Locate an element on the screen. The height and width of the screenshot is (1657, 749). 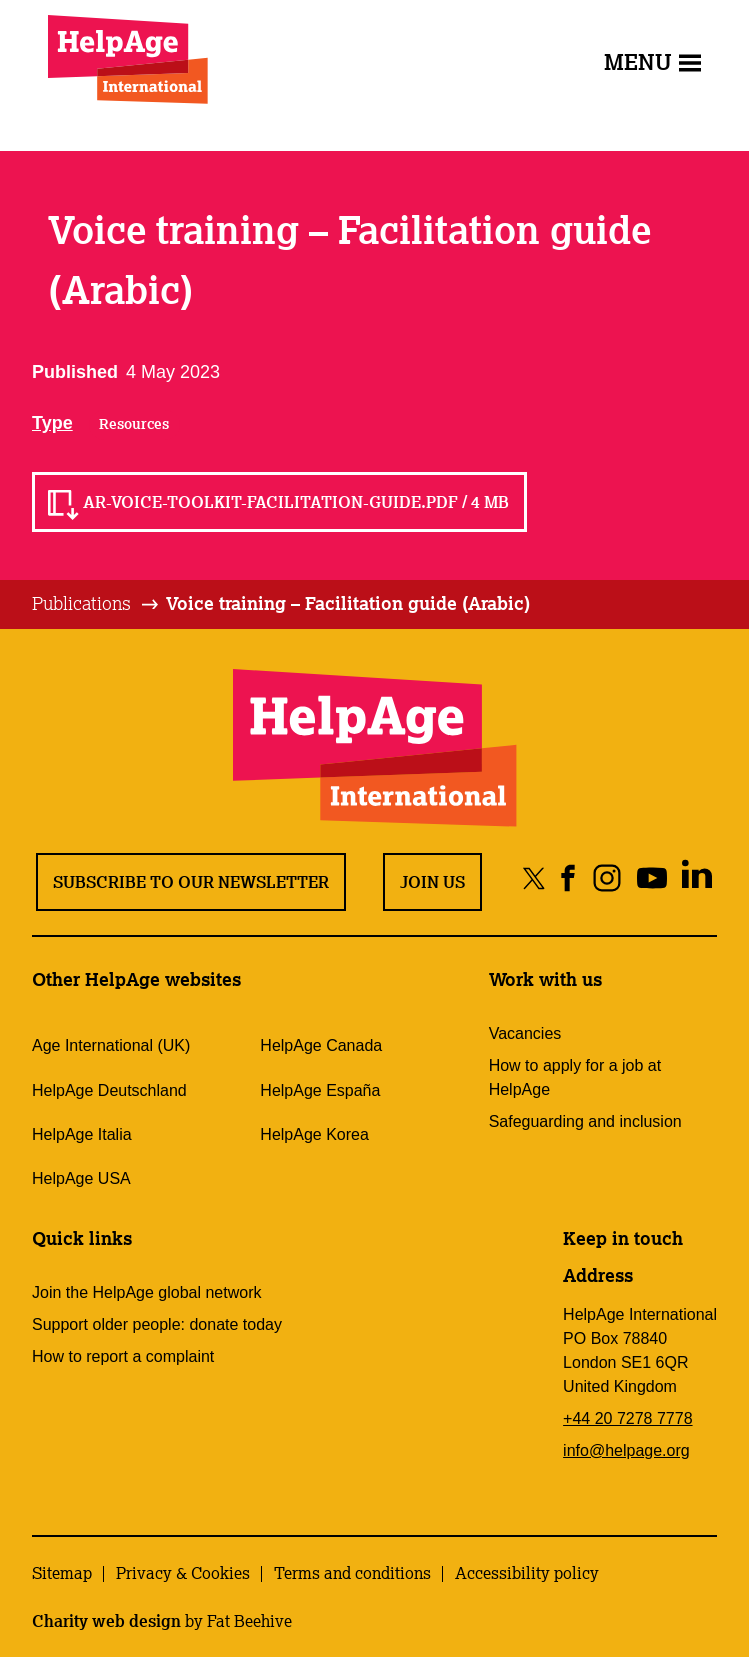
Safeguarding and inclusion is located at coordinates (585, 1121).